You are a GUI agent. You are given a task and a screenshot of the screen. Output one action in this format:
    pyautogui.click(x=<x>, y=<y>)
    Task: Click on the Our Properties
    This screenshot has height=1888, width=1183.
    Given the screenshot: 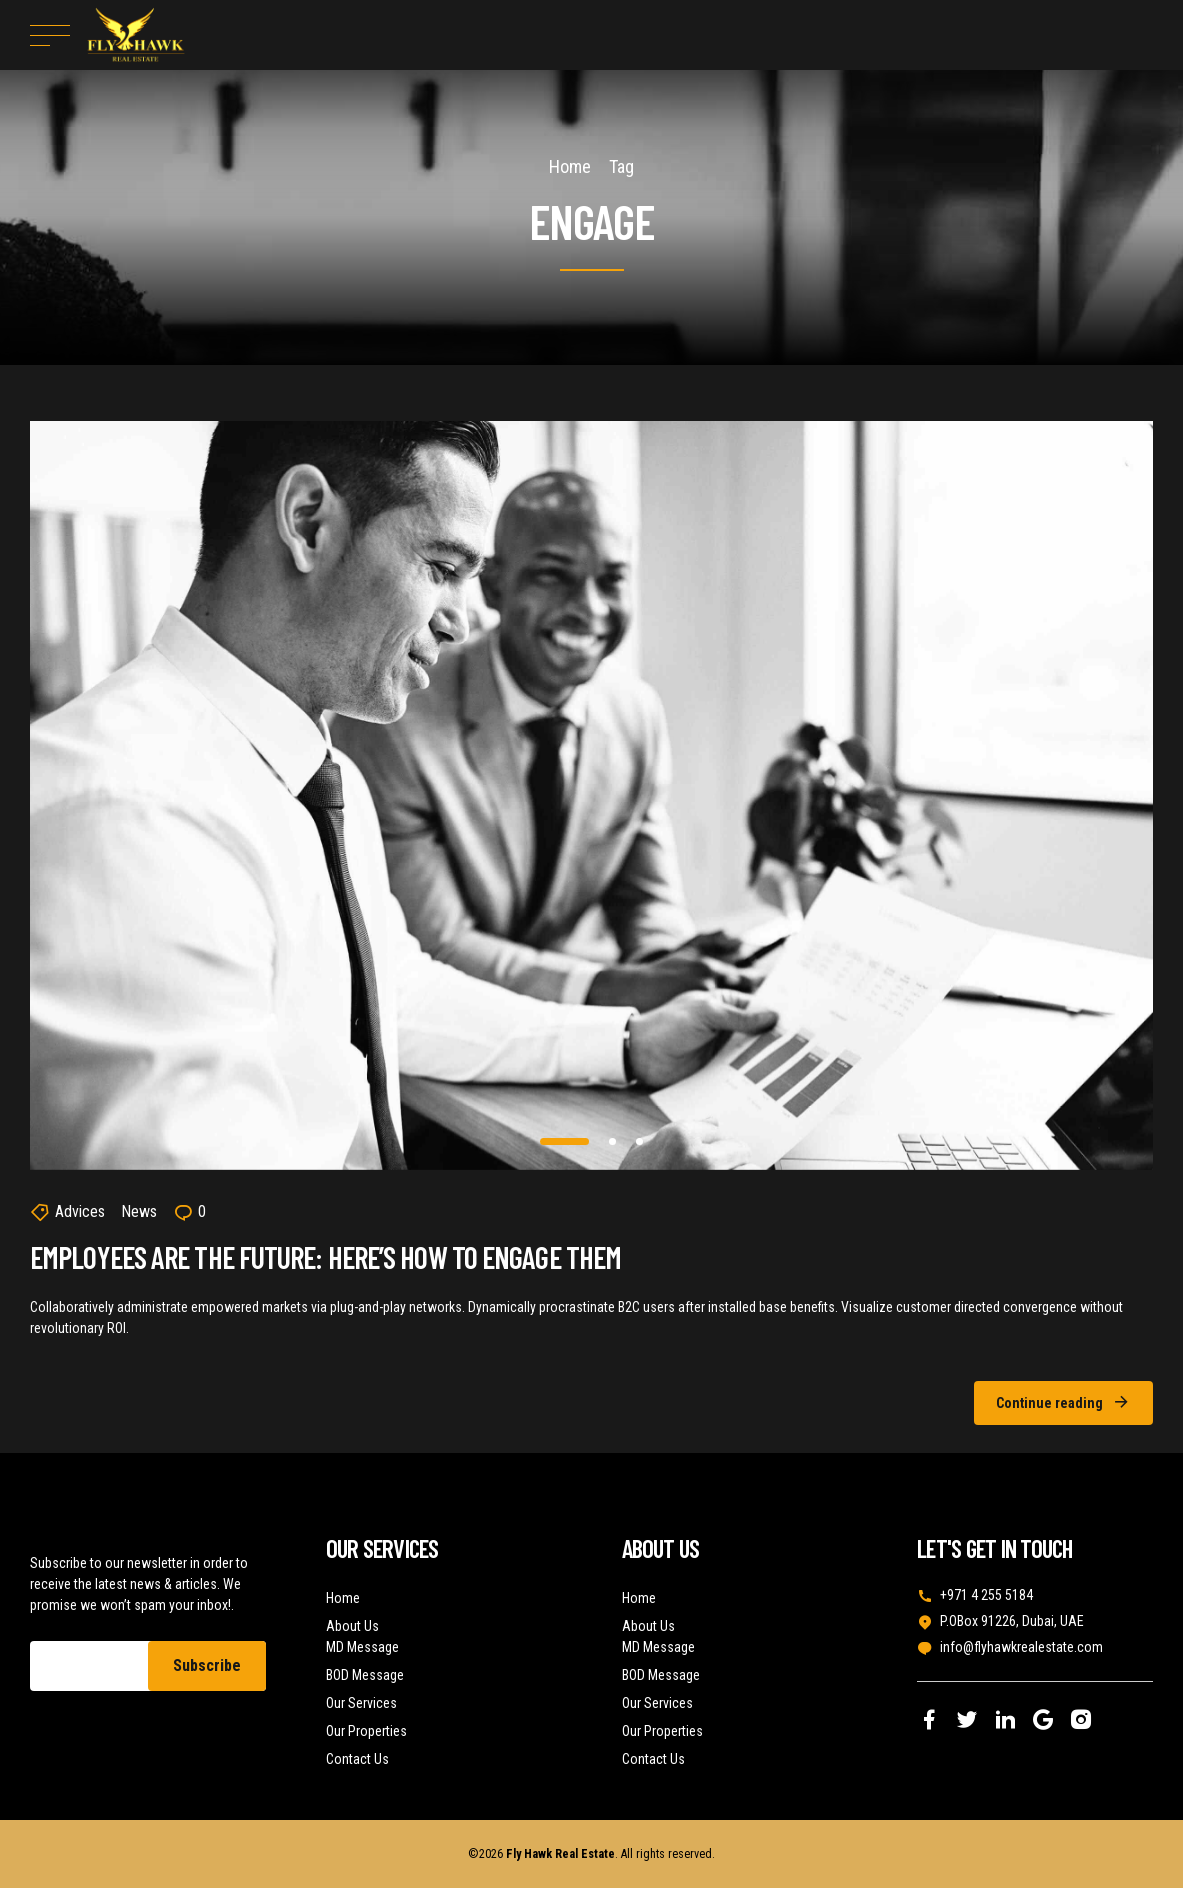 What is the action you would take?
    pyautogui.click(x=366, y=1731)
    